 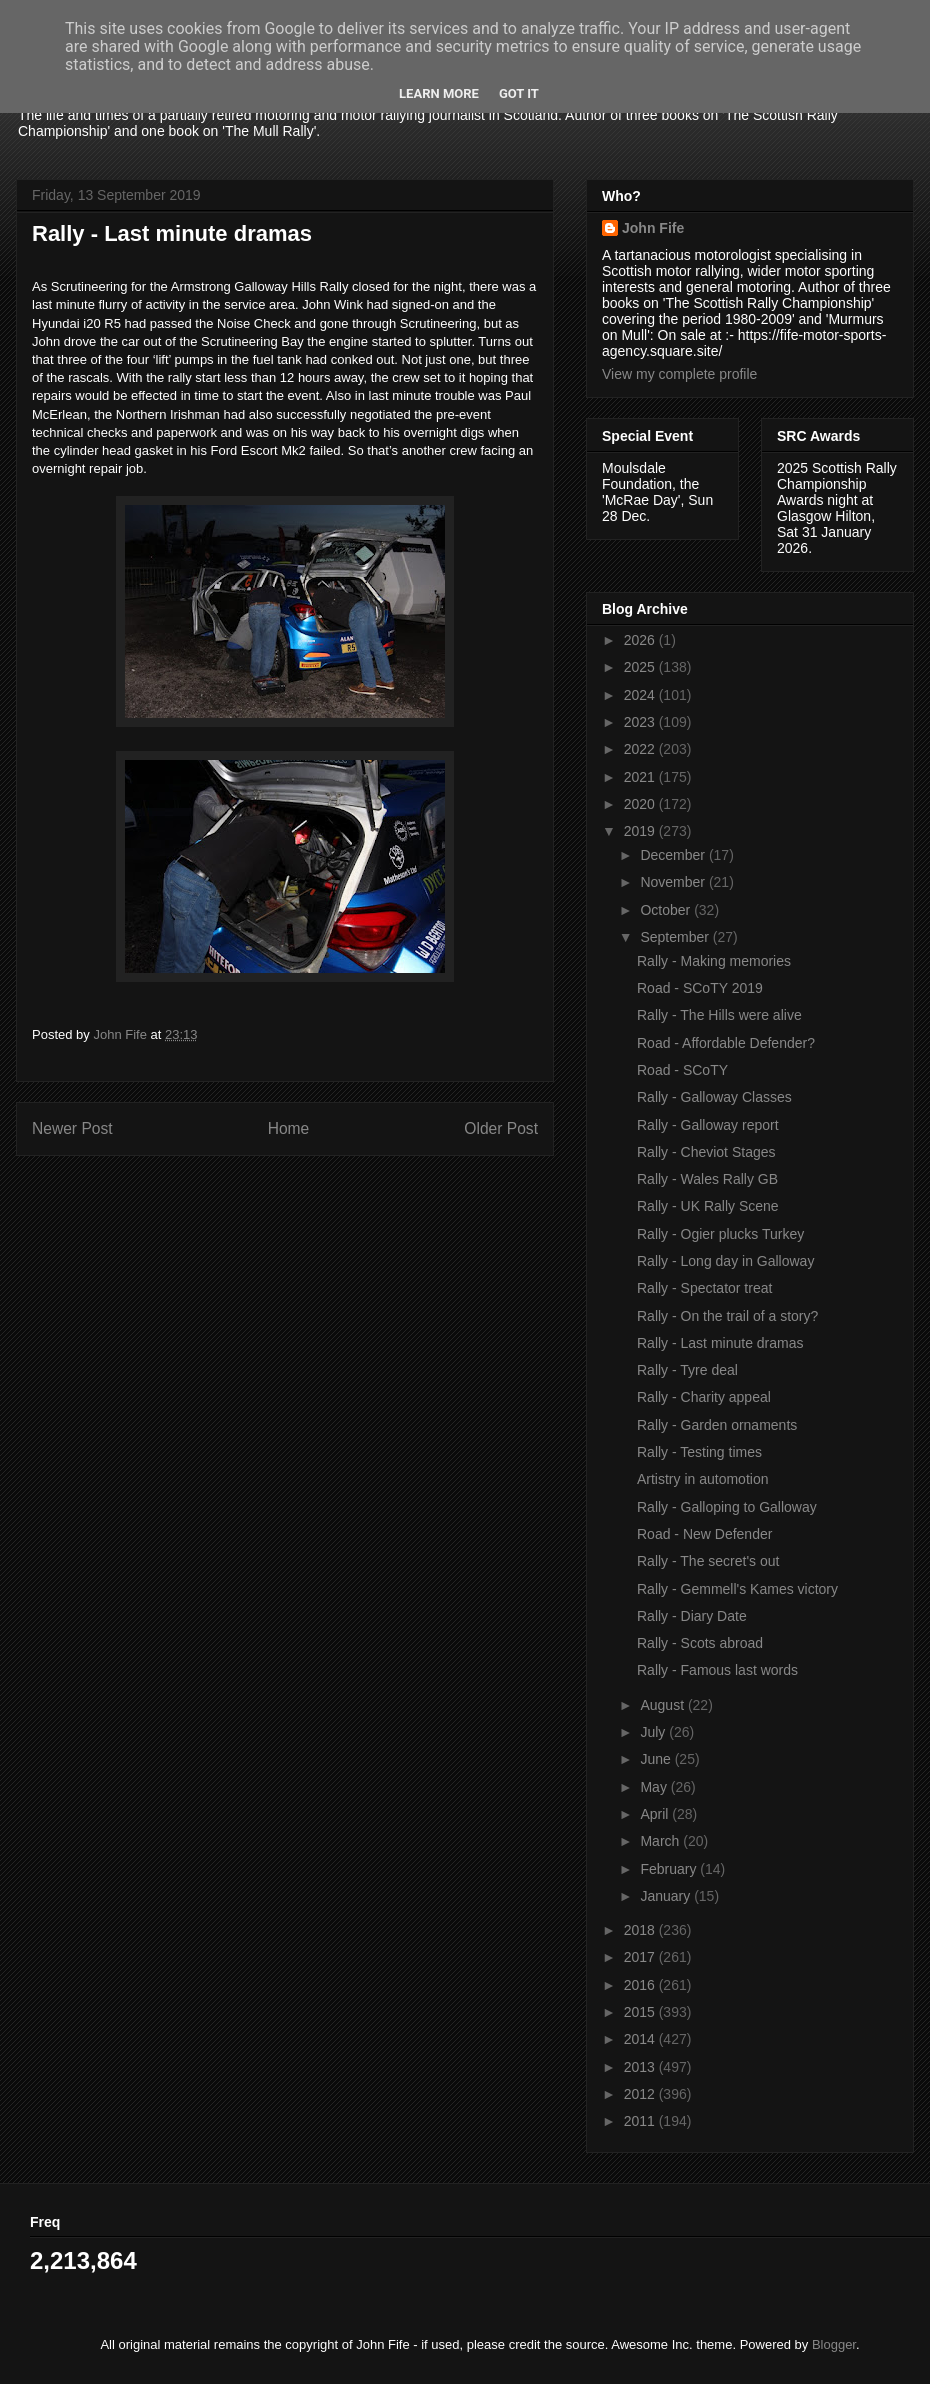 I want to click on 2014, so click(x=641, y=2039).